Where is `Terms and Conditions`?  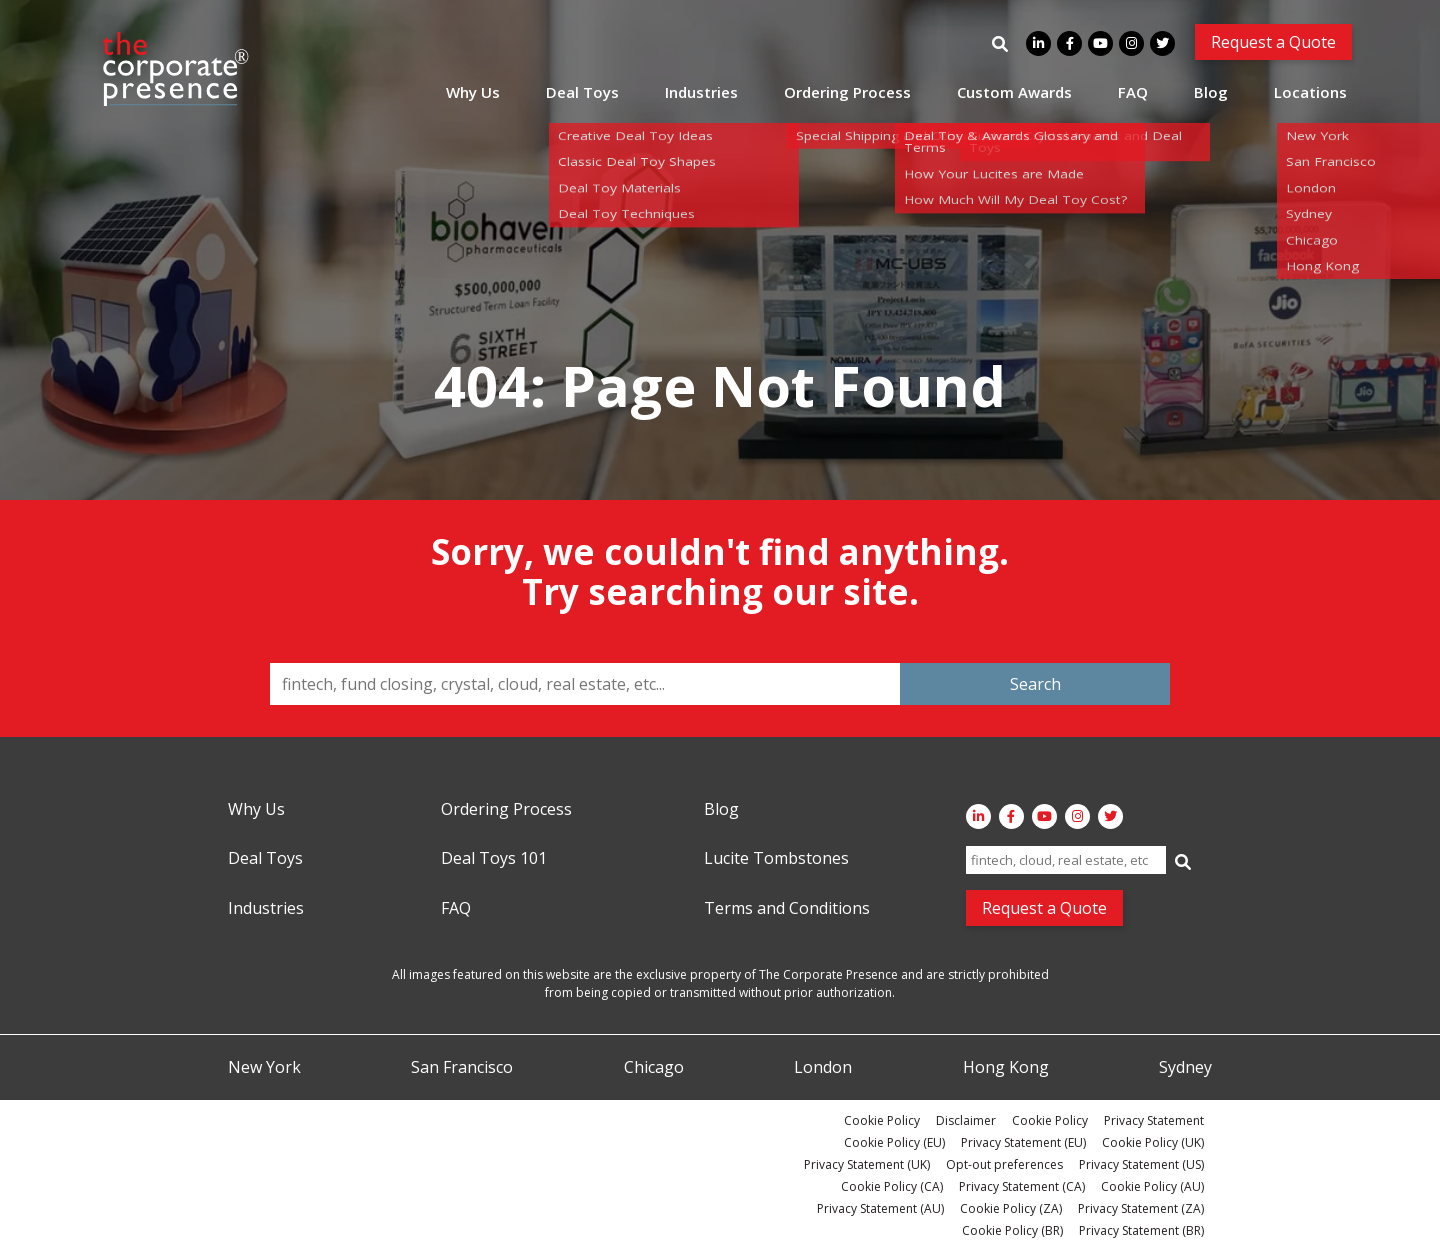
Terms and Conditions is located at coordinates (787, 909).